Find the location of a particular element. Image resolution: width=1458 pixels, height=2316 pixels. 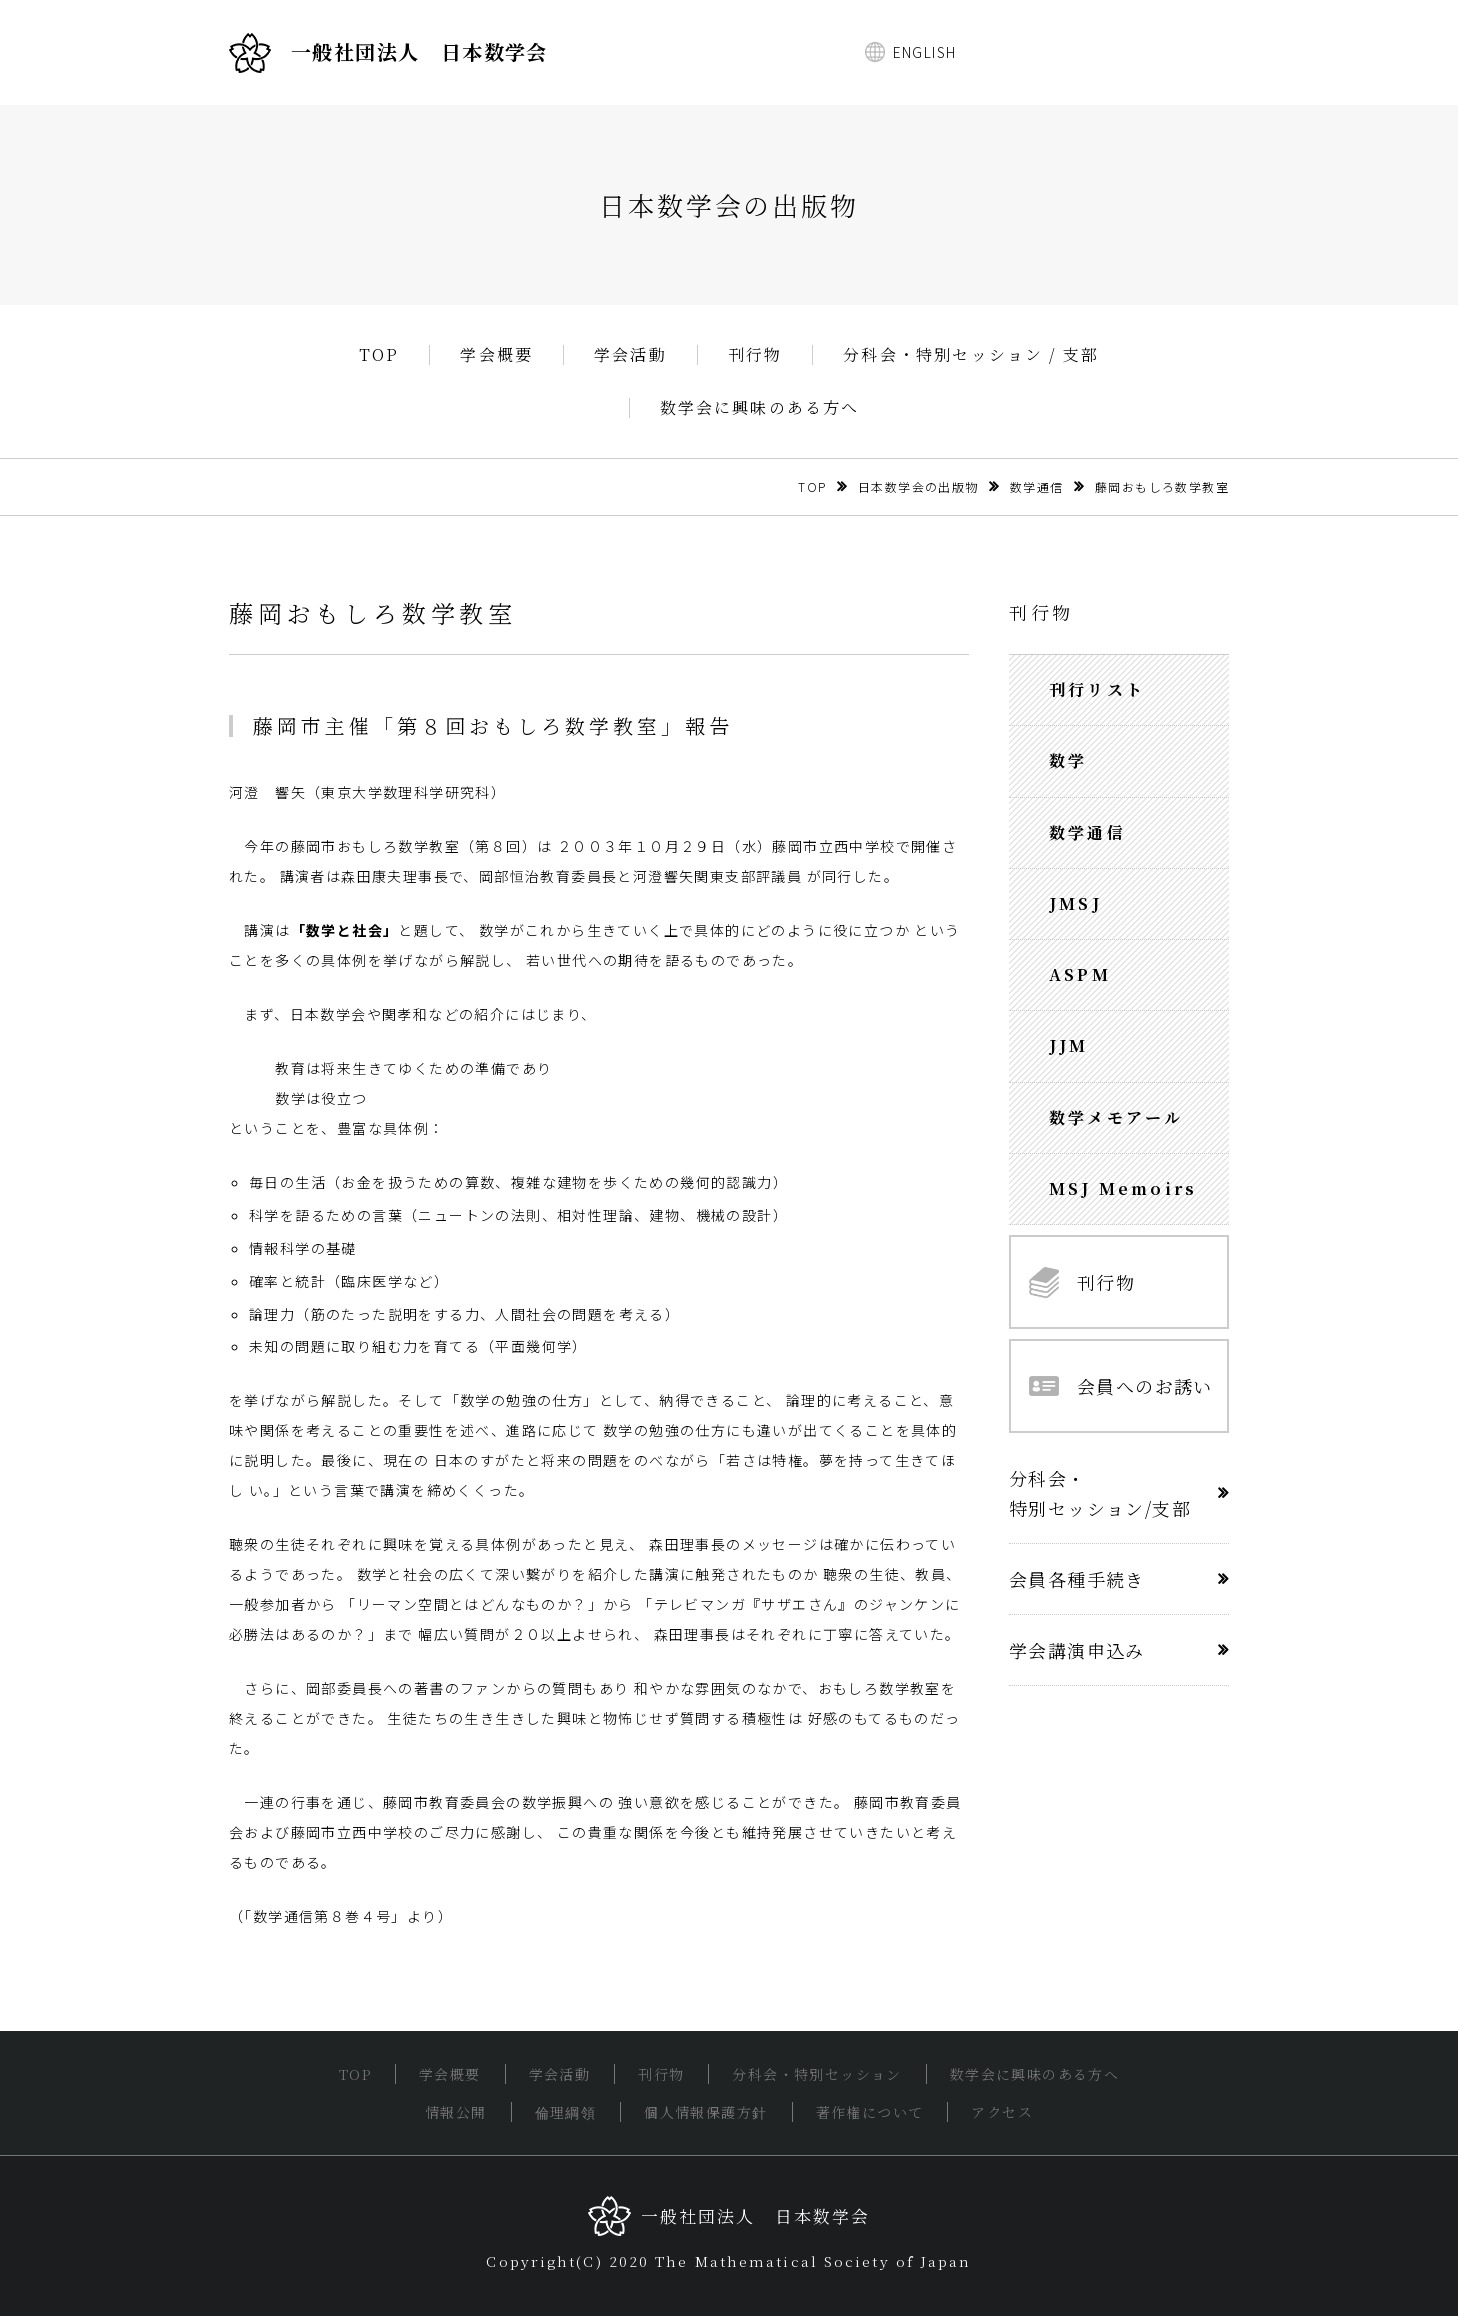

著作権について is located at coordinates (870, 2112).